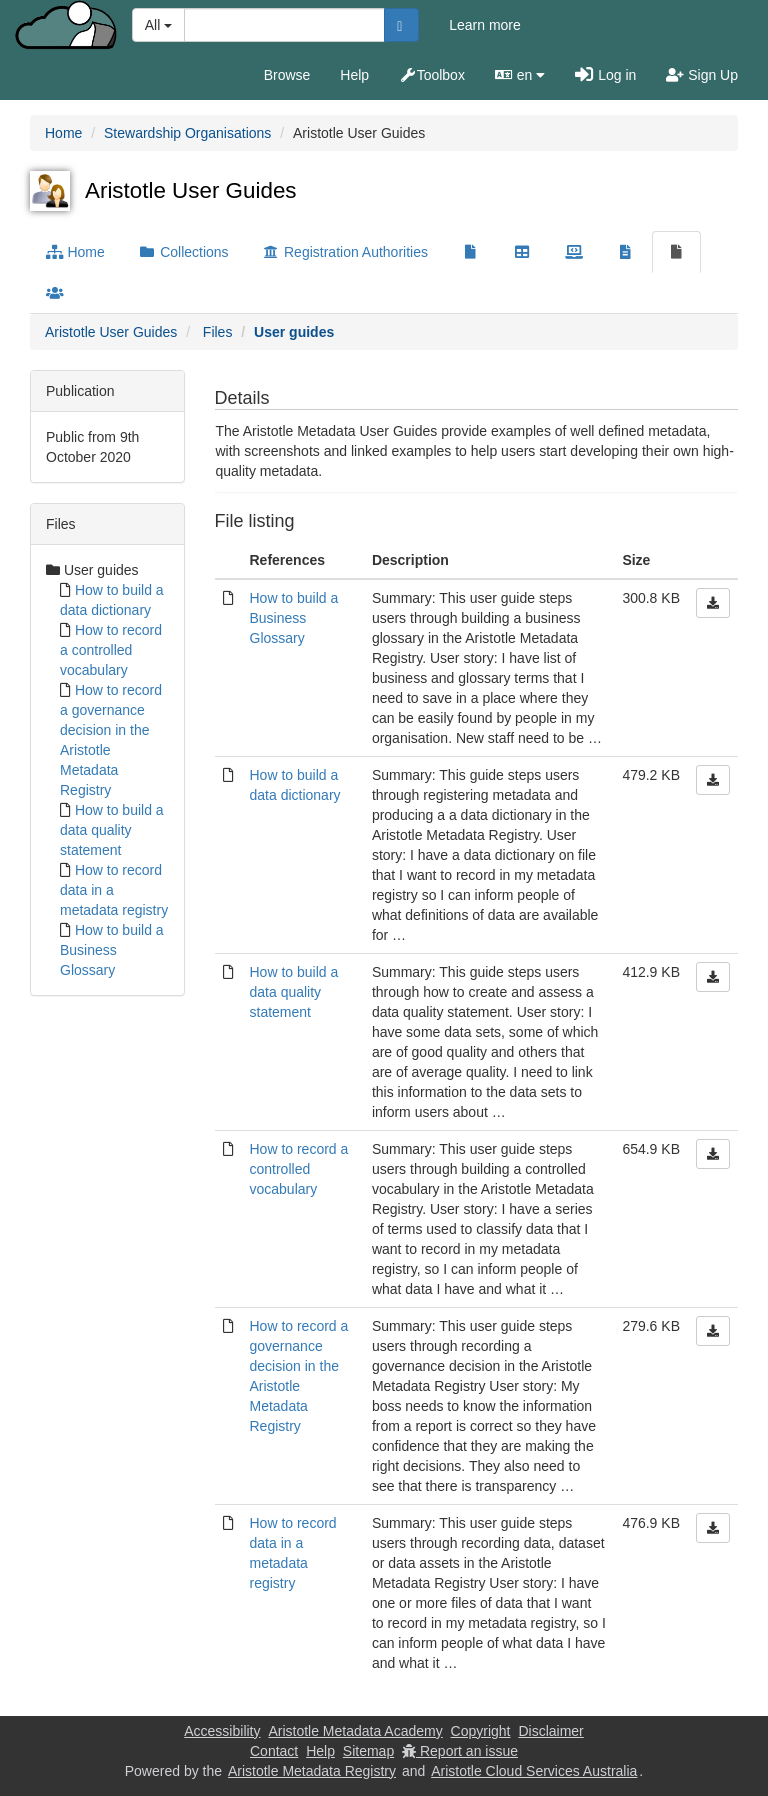  I want to click on Aristotle User Guides, so click(111, 332).